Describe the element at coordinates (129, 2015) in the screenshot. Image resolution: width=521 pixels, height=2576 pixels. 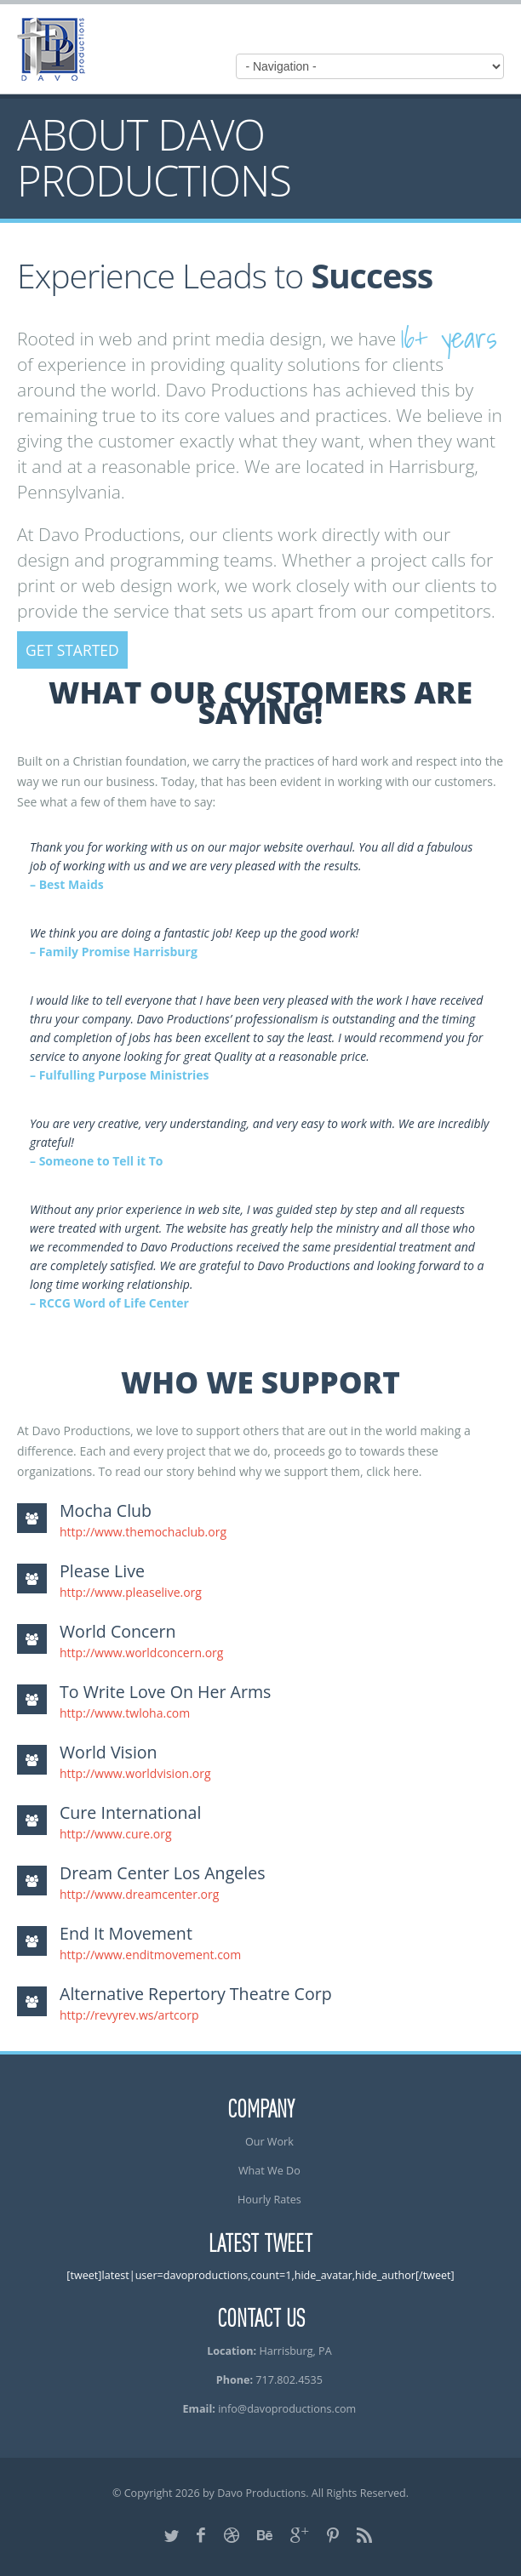
I see `http://revyrev.ws/artcorp` at that location.